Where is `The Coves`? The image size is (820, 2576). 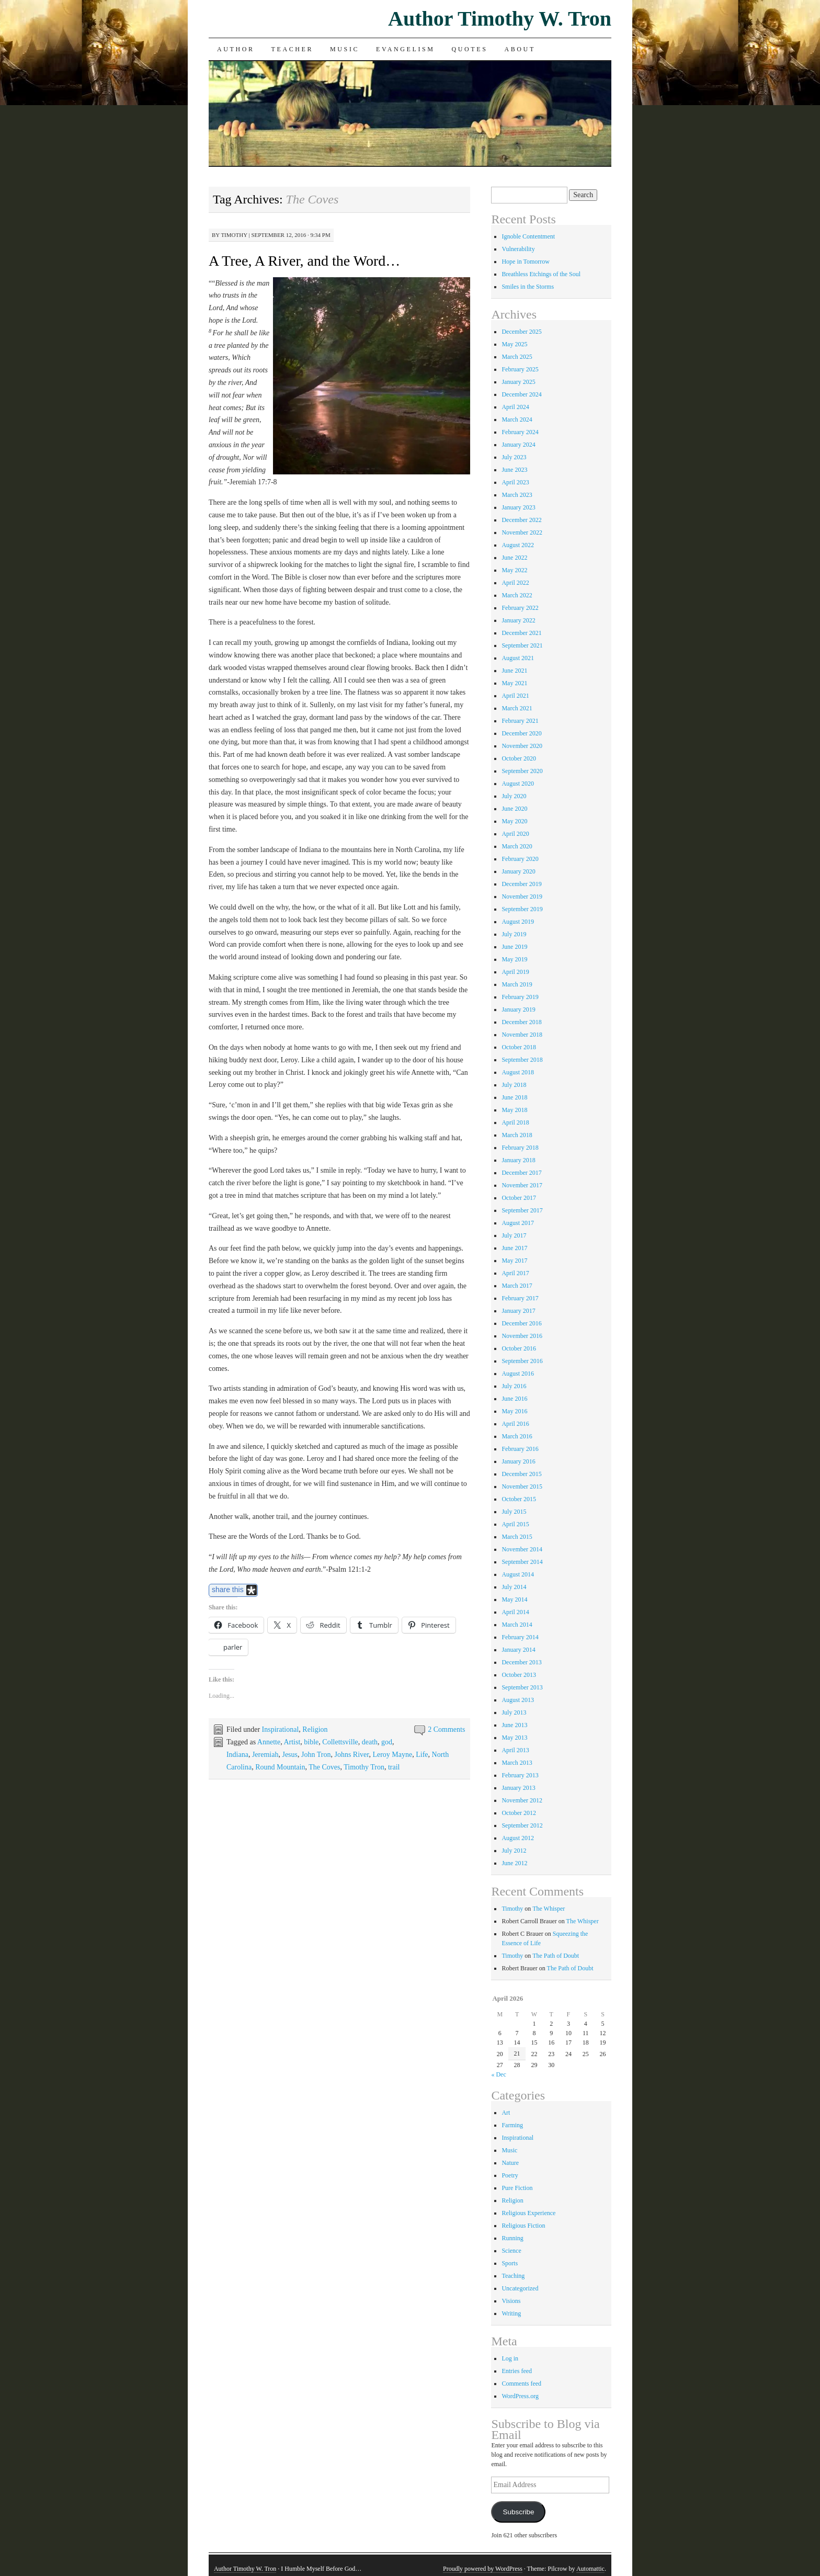 The Coves is located at coordinates (324, 1767).